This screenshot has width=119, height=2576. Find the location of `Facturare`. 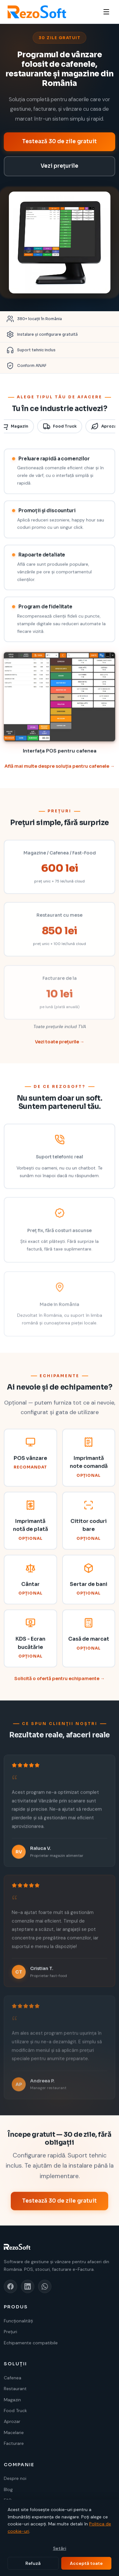

Facturare is located at coordinates (14, 2443).